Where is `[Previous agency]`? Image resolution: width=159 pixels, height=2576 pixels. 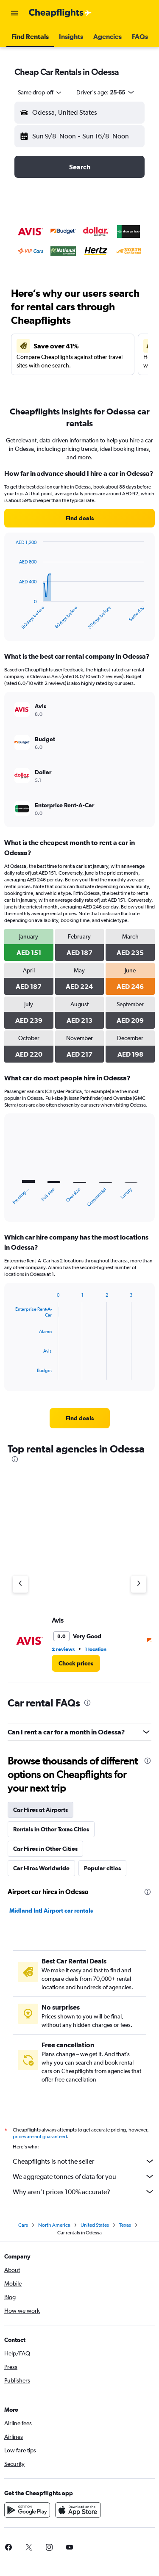 [Previous agency] is located at coordinates (20, 1584).